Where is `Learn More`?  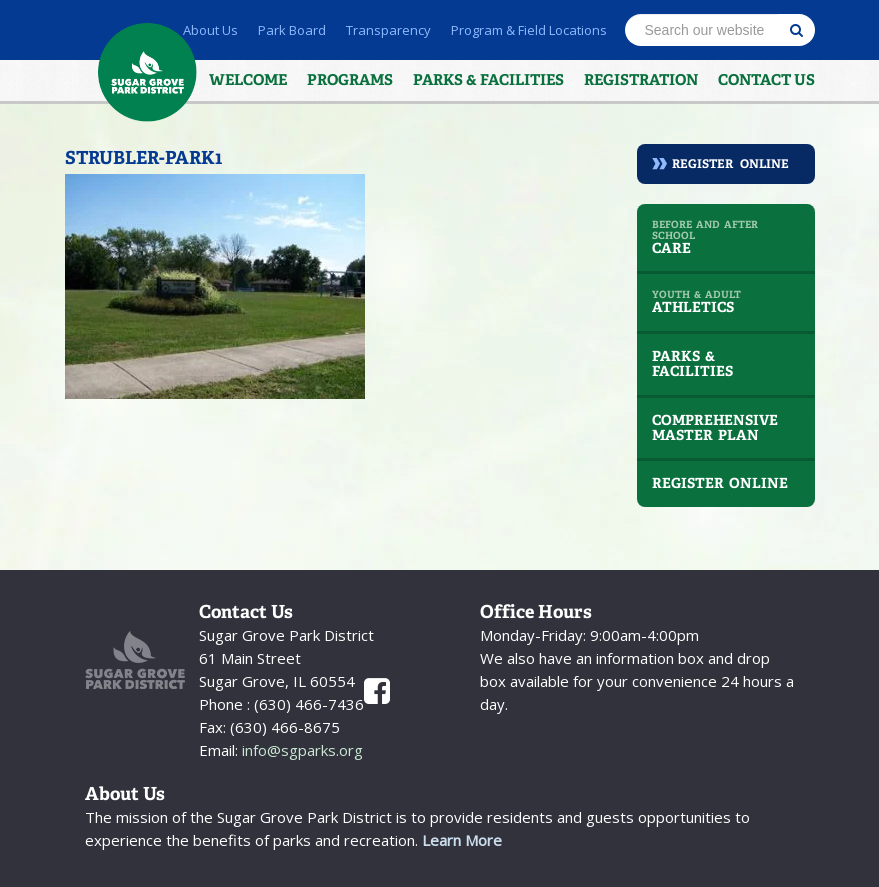
Learn More is located at coordinates (462, 840).